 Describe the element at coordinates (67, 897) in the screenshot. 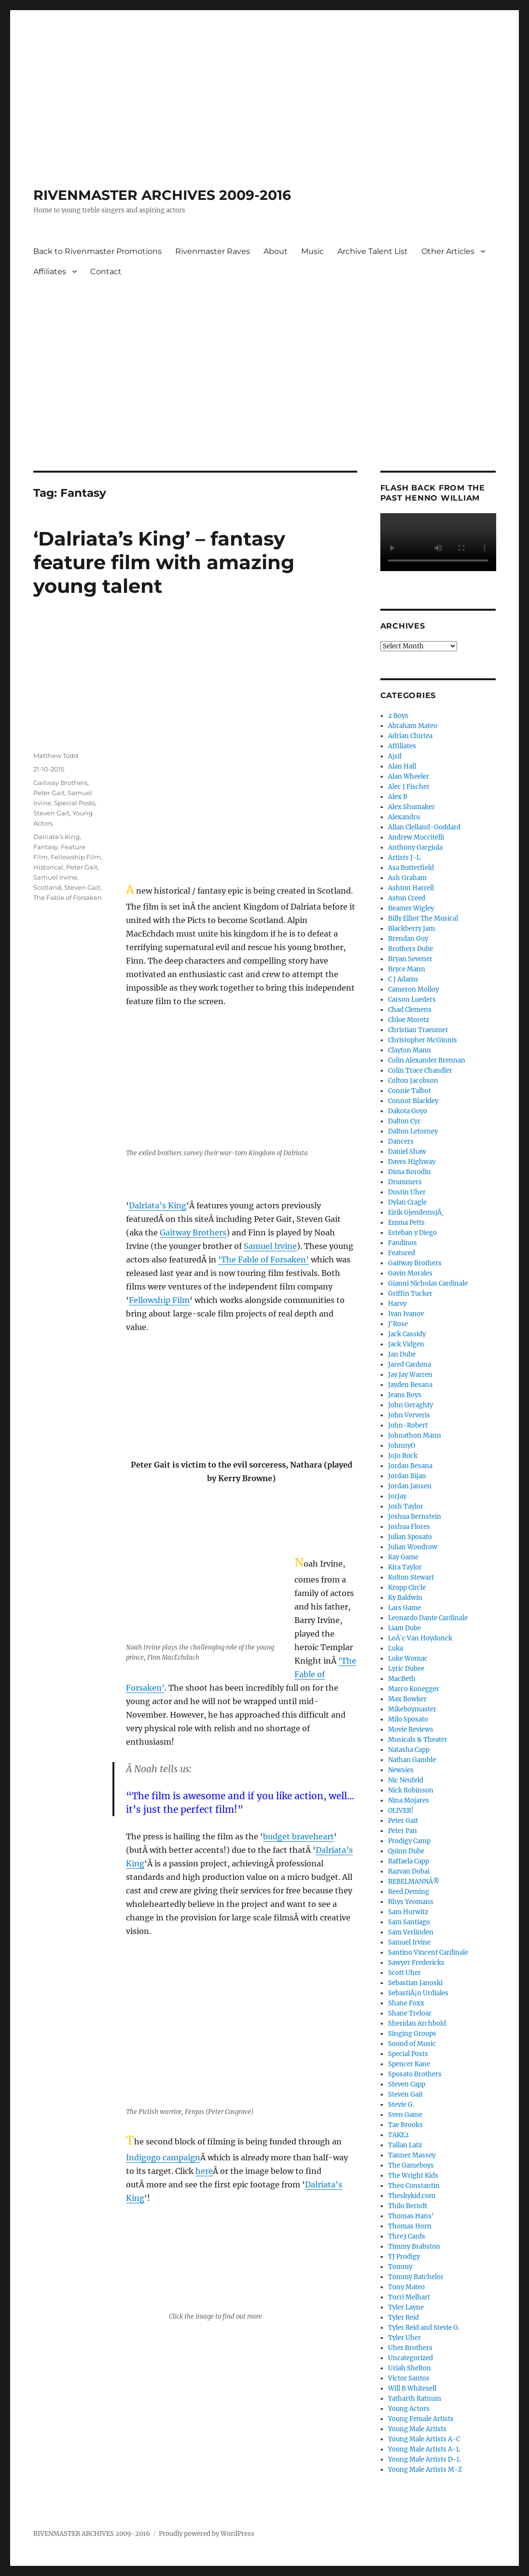

I see `The Fable of Forsaken` at that location.